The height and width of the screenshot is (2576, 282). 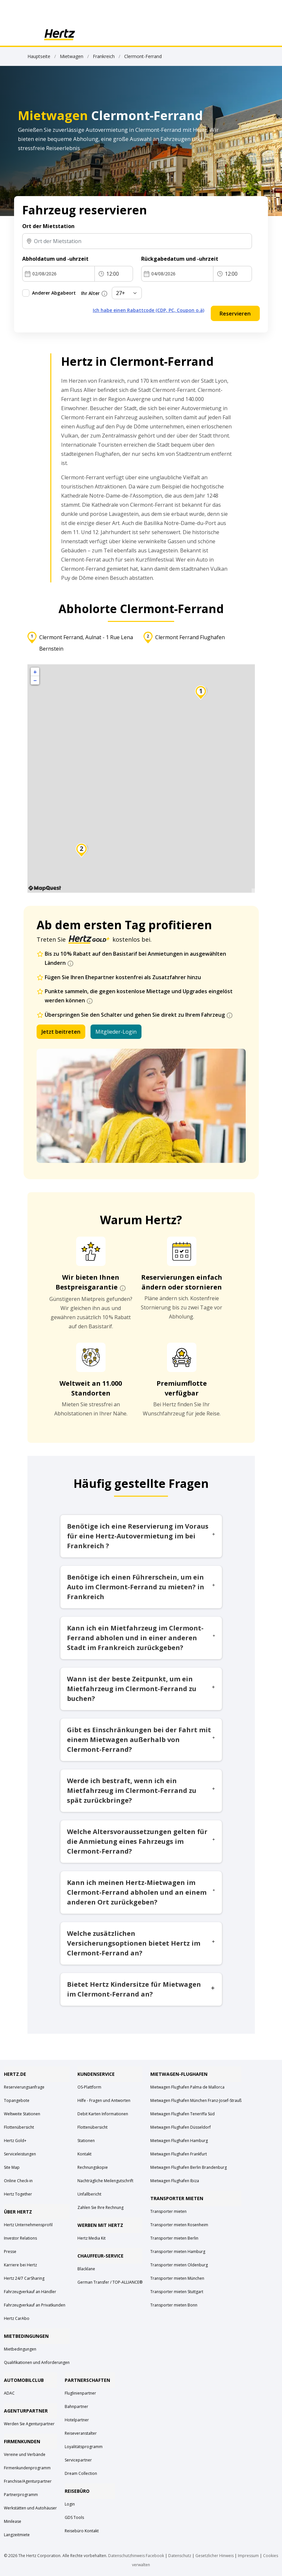 I want to click on Karriere bei Hertz, so click(x=20, y=2265).